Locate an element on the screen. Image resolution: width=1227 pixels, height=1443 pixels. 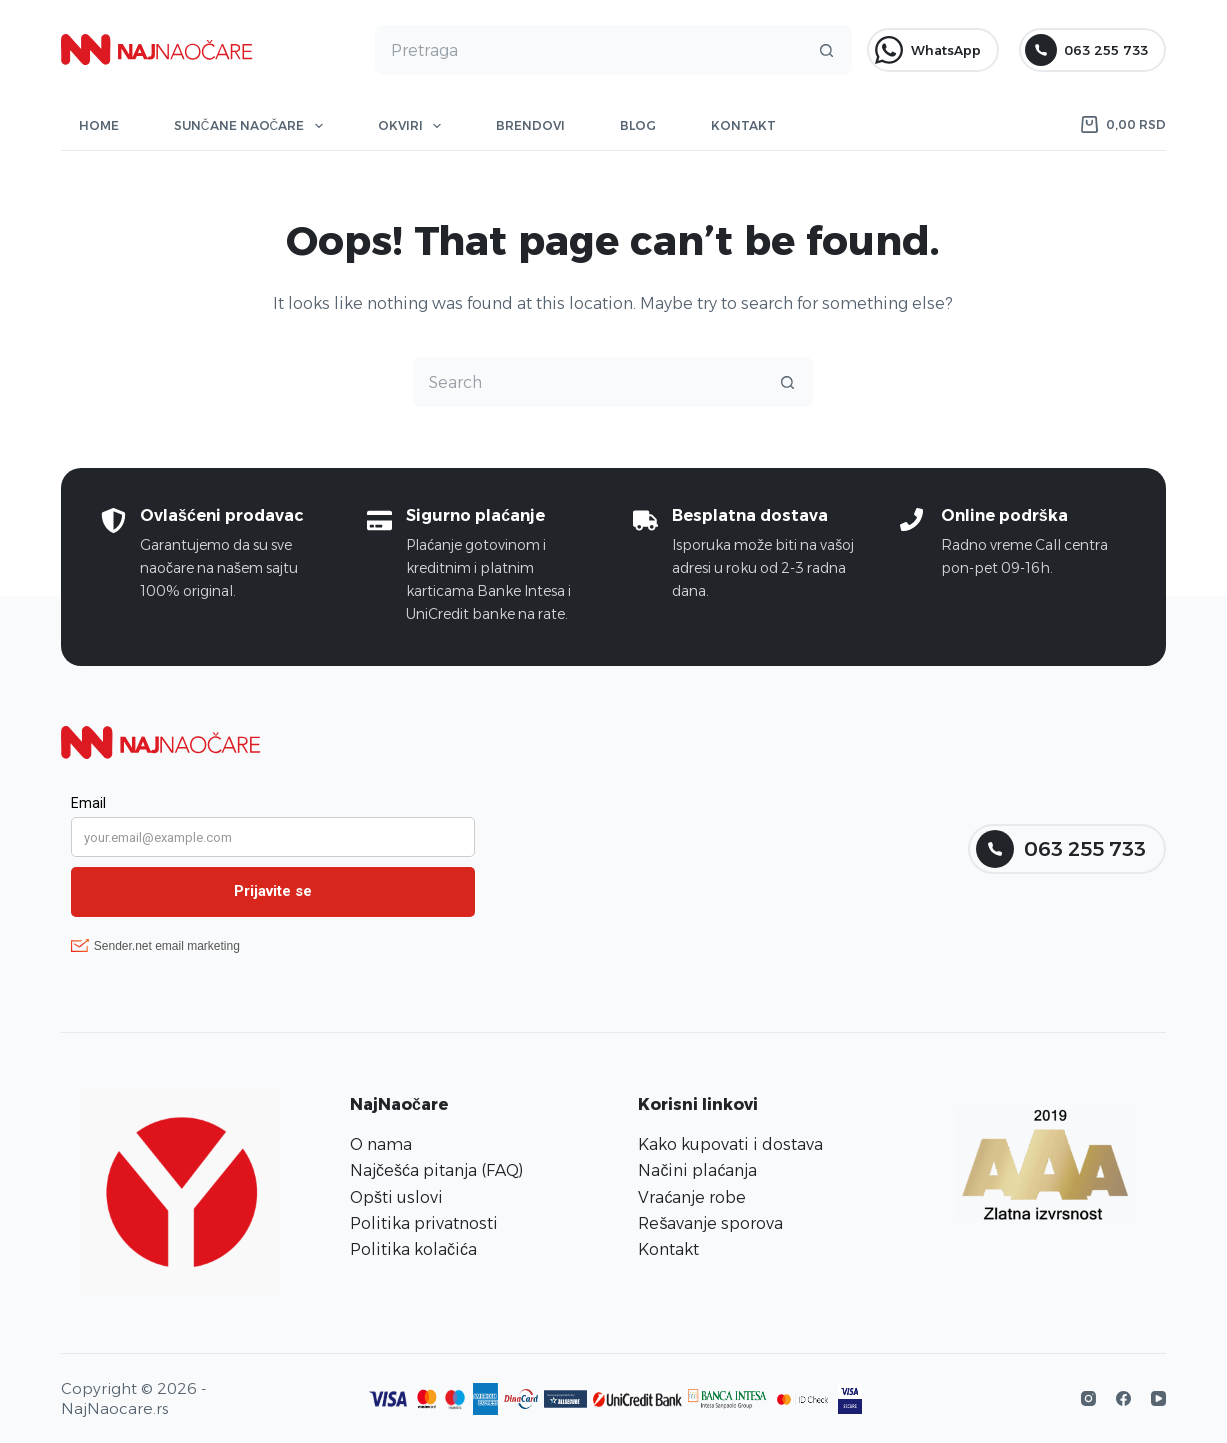
Home is located at coordinates (99, 125).